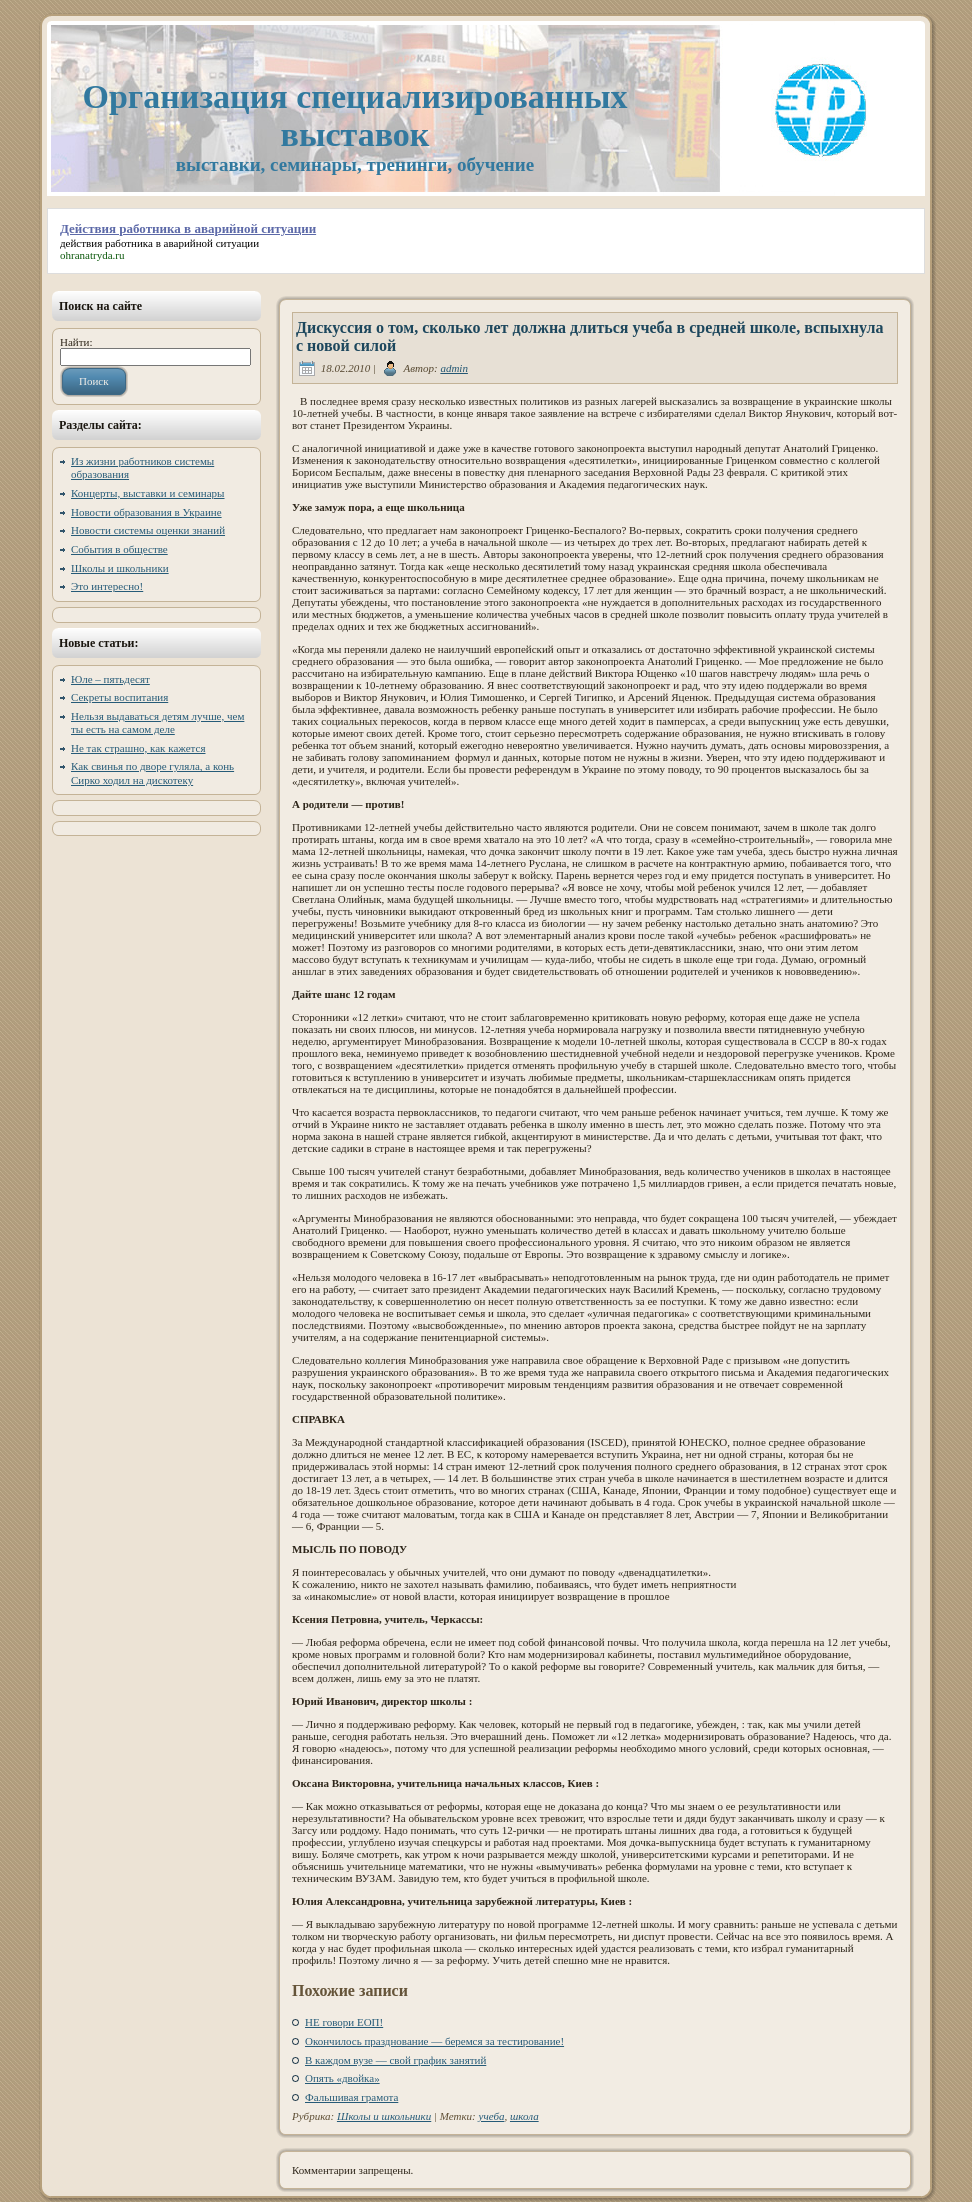 The image size is (972, 2202). What do you see at coordinates (524, 2116) in the screenshot?
I see `школа` at bounding box center [524, 2116].